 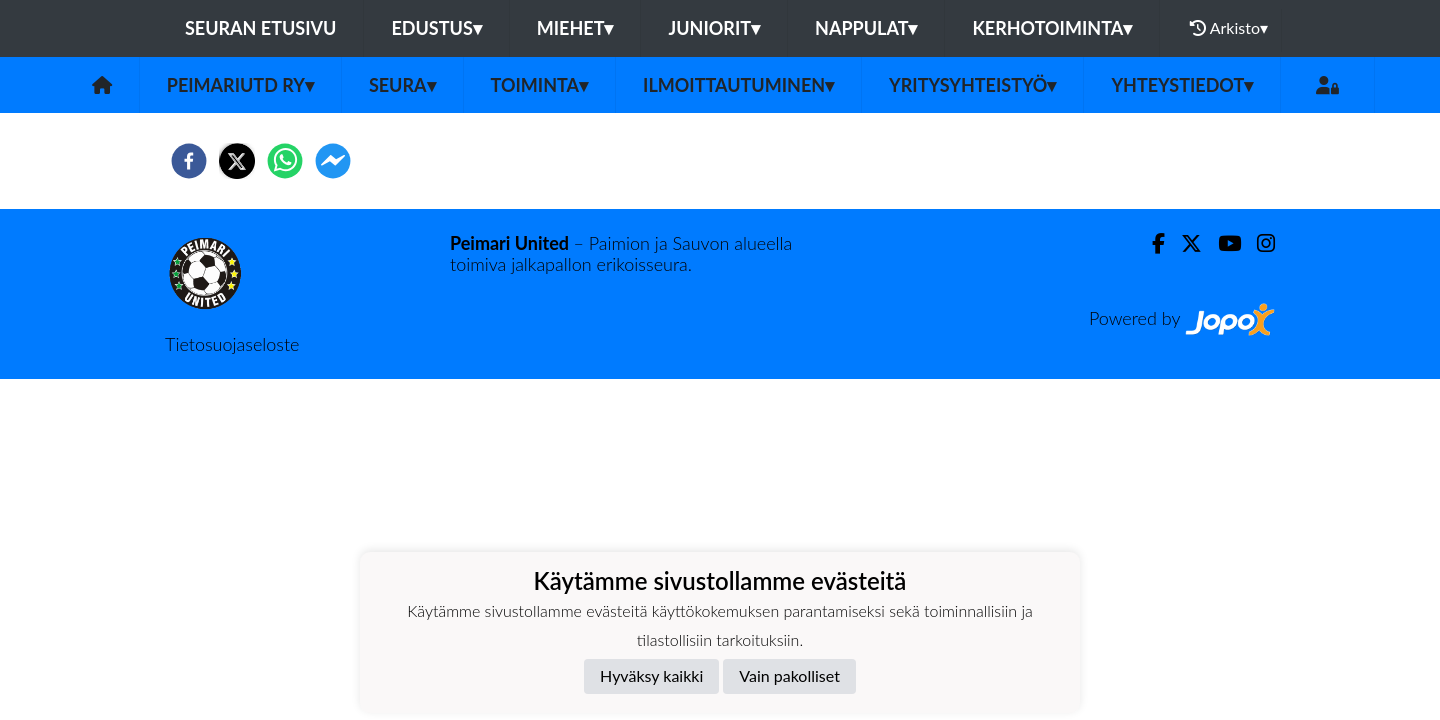 What do you see at coordinates (261, 28) in the screenshot?
I see `Seuran etusivu` at bounding box center [261, 28].